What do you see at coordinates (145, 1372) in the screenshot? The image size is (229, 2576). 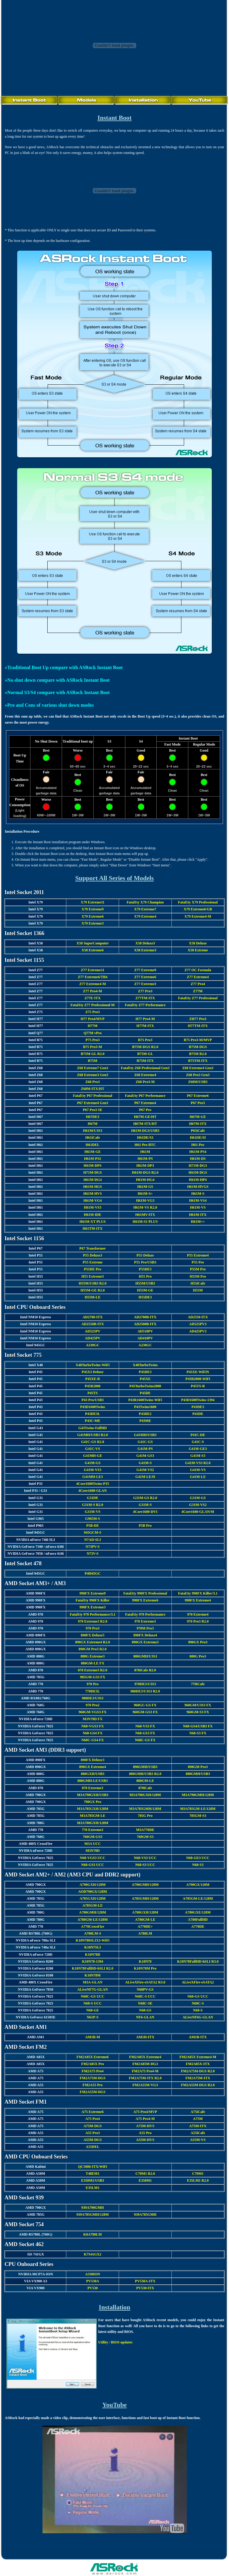 I see `P45DE3` at bounding box center [145, 1372].